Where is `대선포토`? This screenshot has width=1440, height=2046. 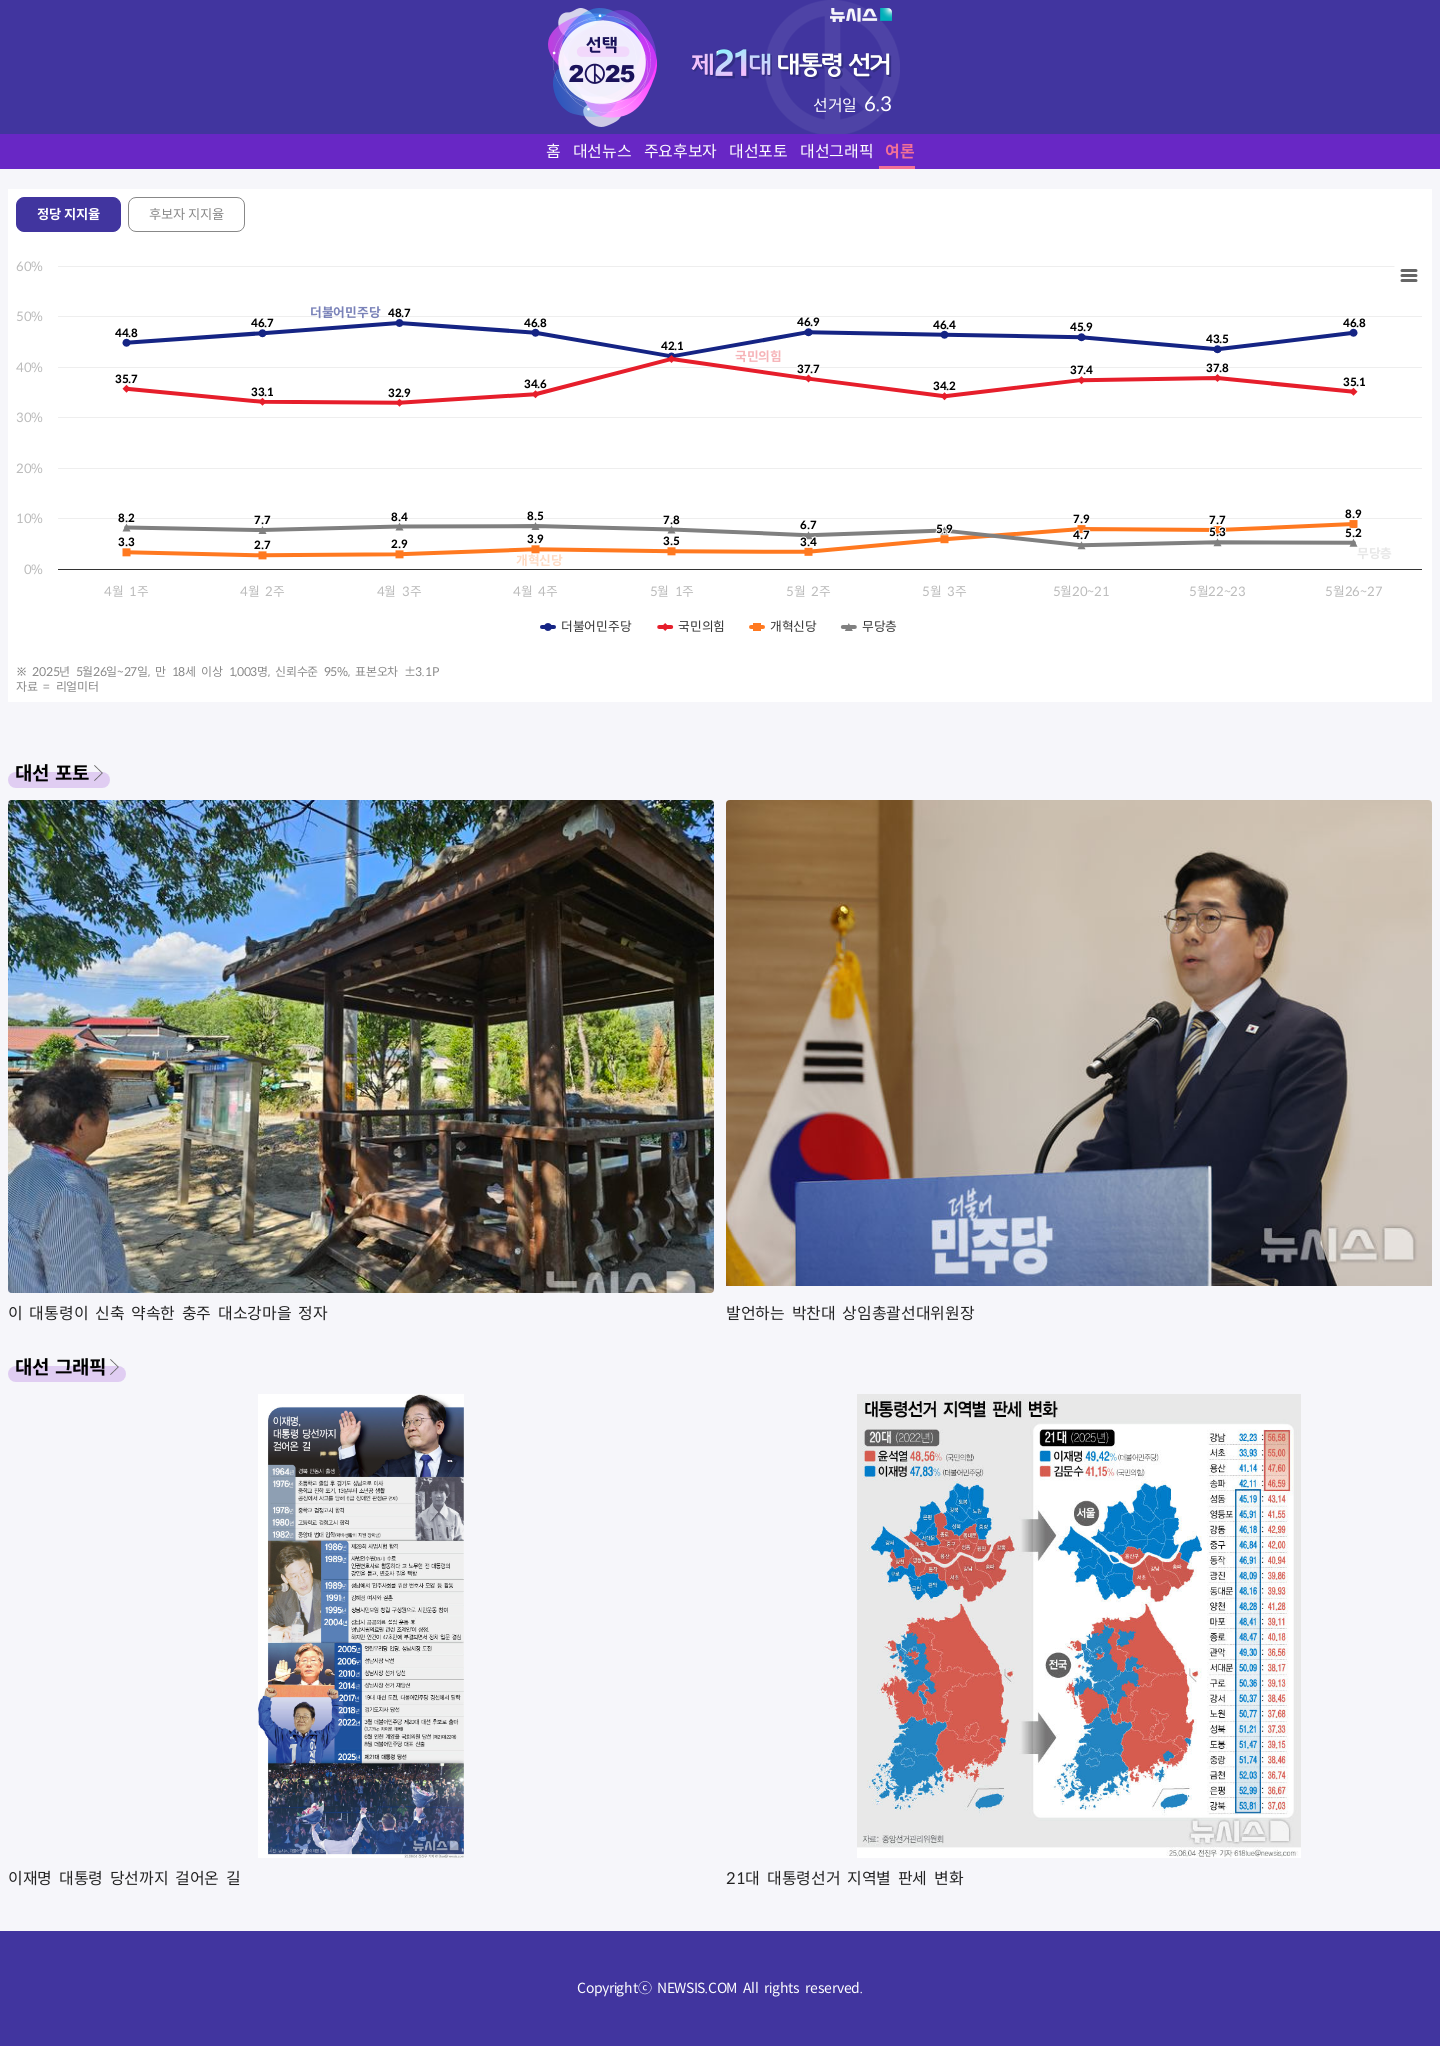
대선포토 is located at coordinates (758, 151).